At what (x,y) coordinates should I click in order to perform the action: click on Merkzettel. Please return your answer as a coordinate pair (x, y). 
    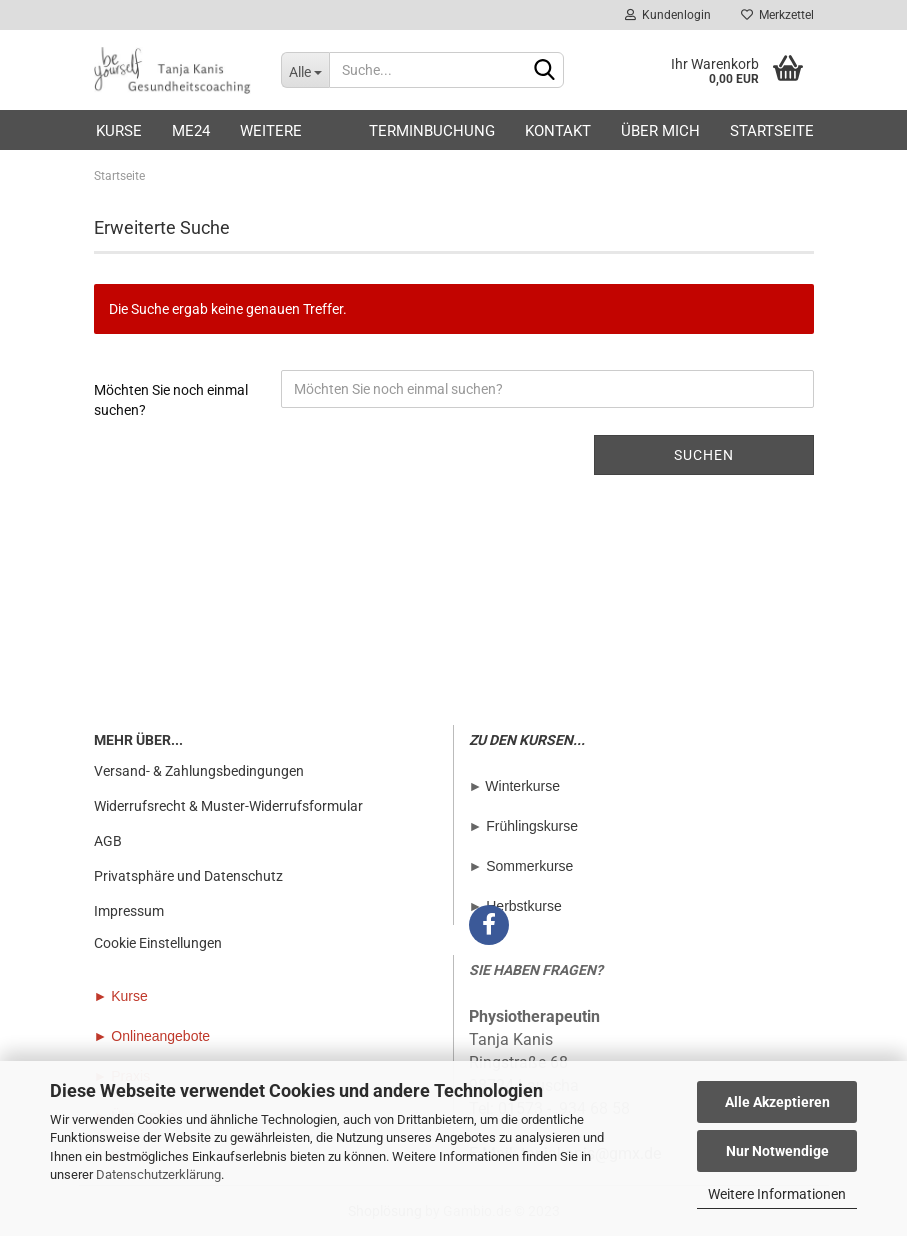
    Looking at the image, I should click on (777, 15).